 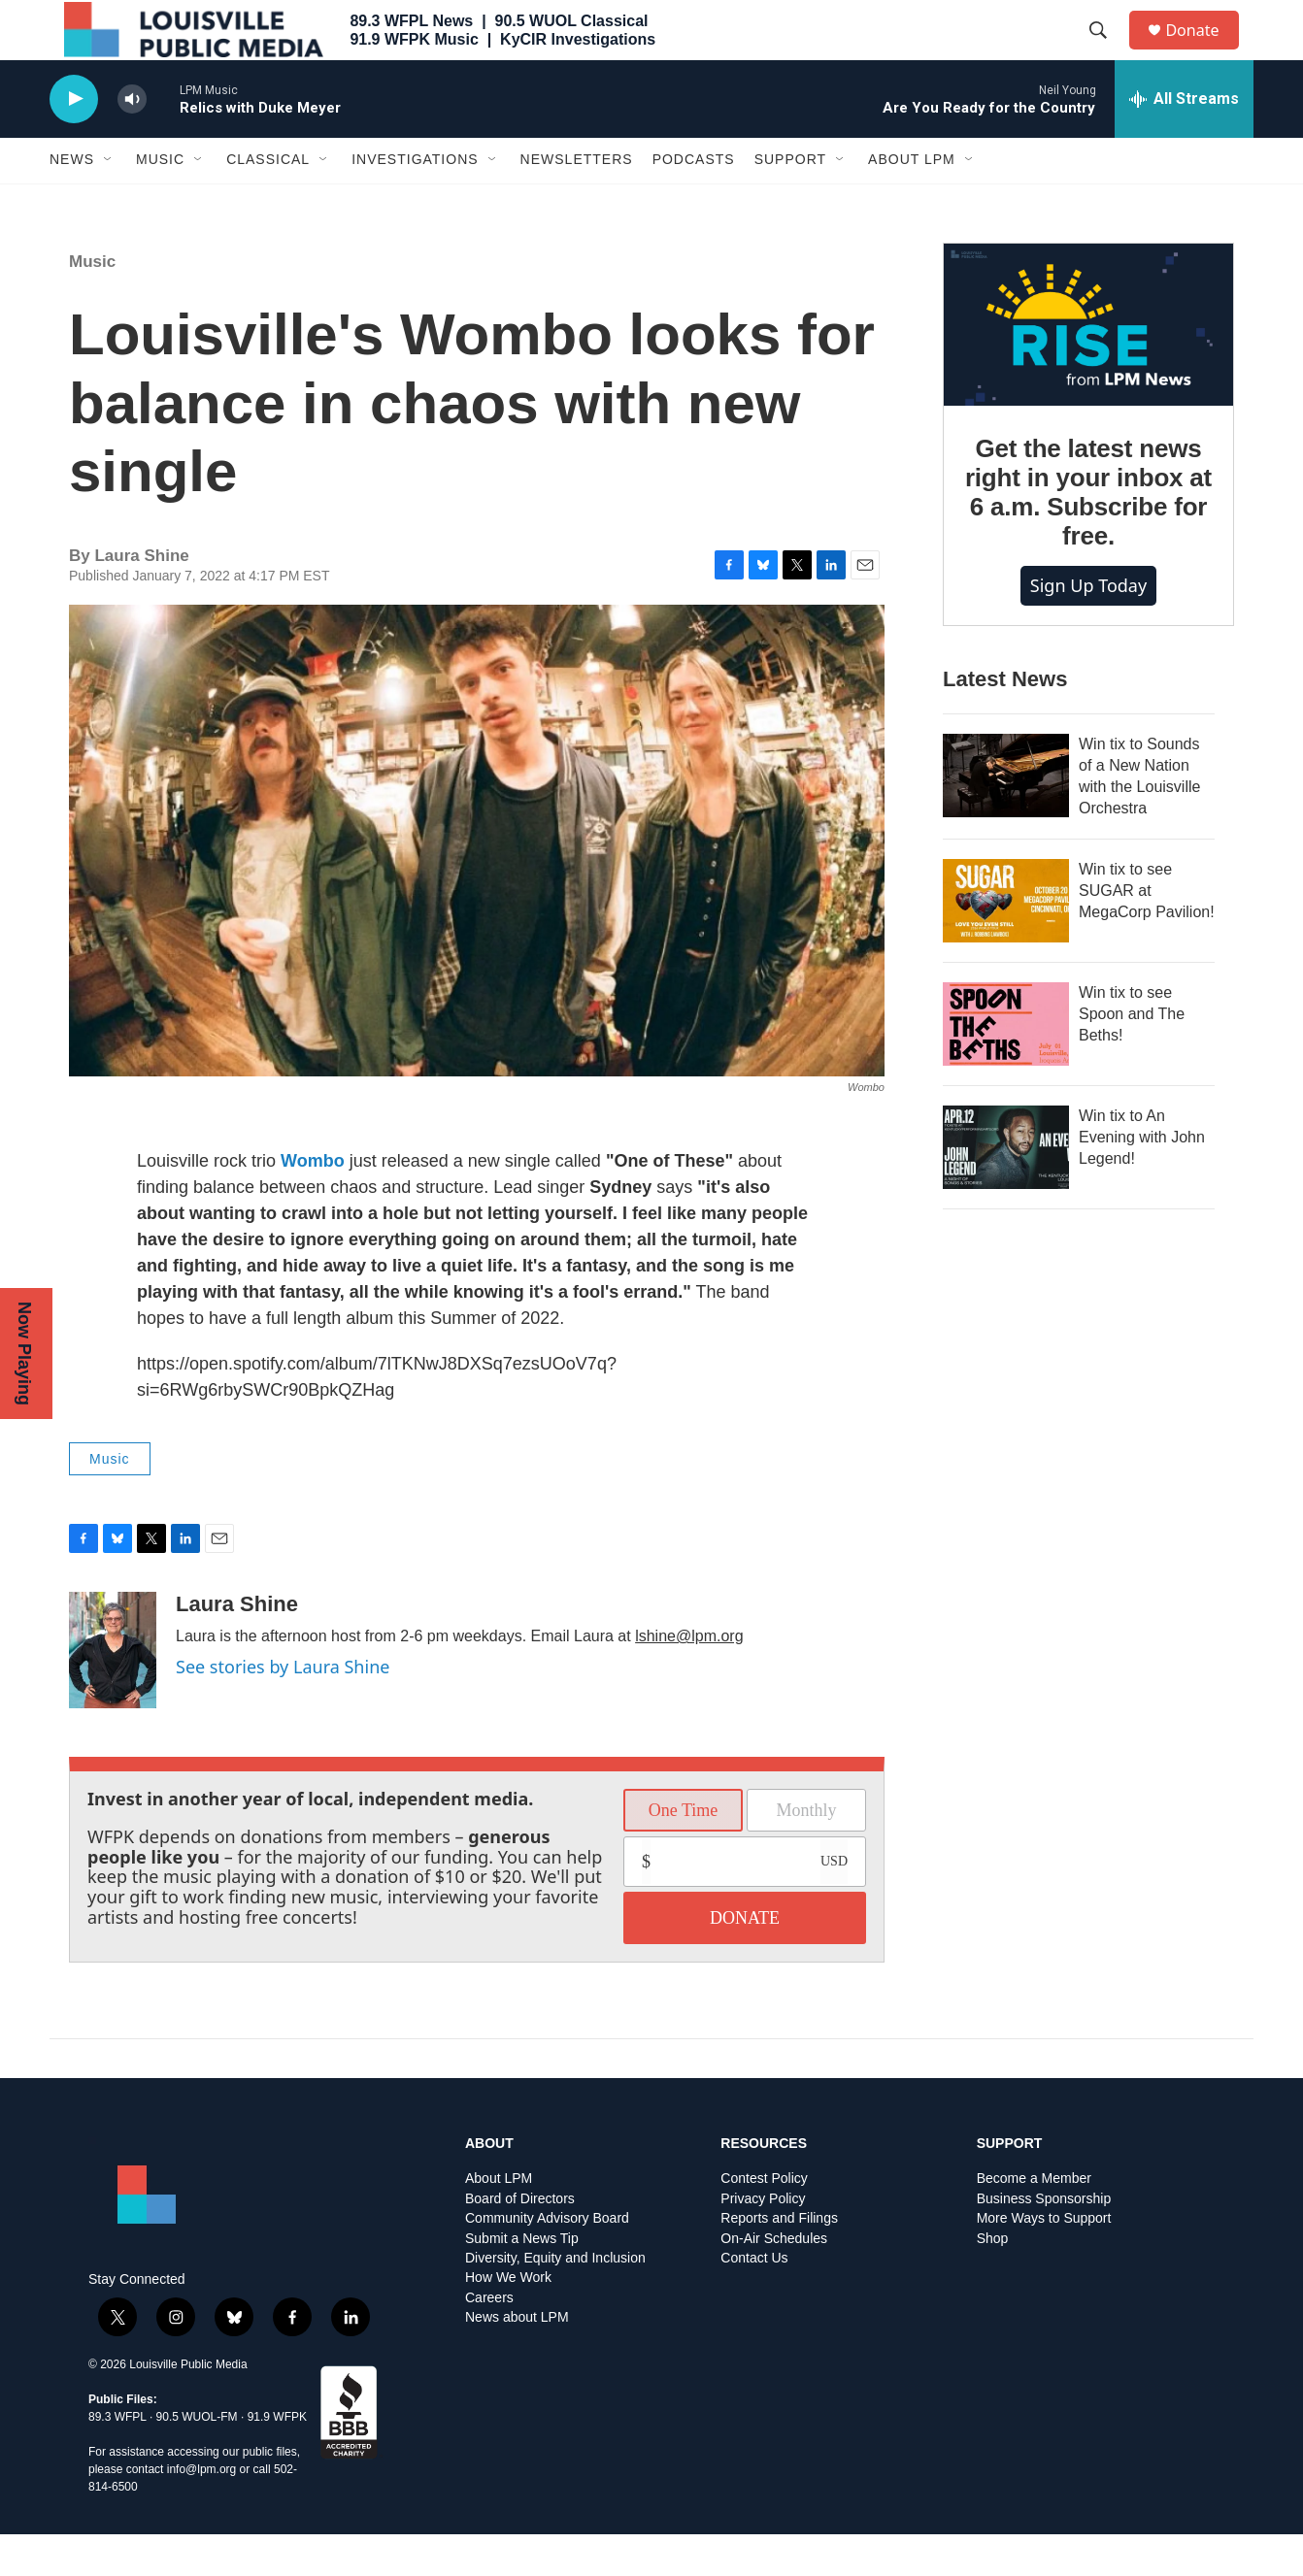 What do you see at coordinates (202, 2511) in the screenshot?
I see `info@lpm.org` at bounding box center [202, 2511].